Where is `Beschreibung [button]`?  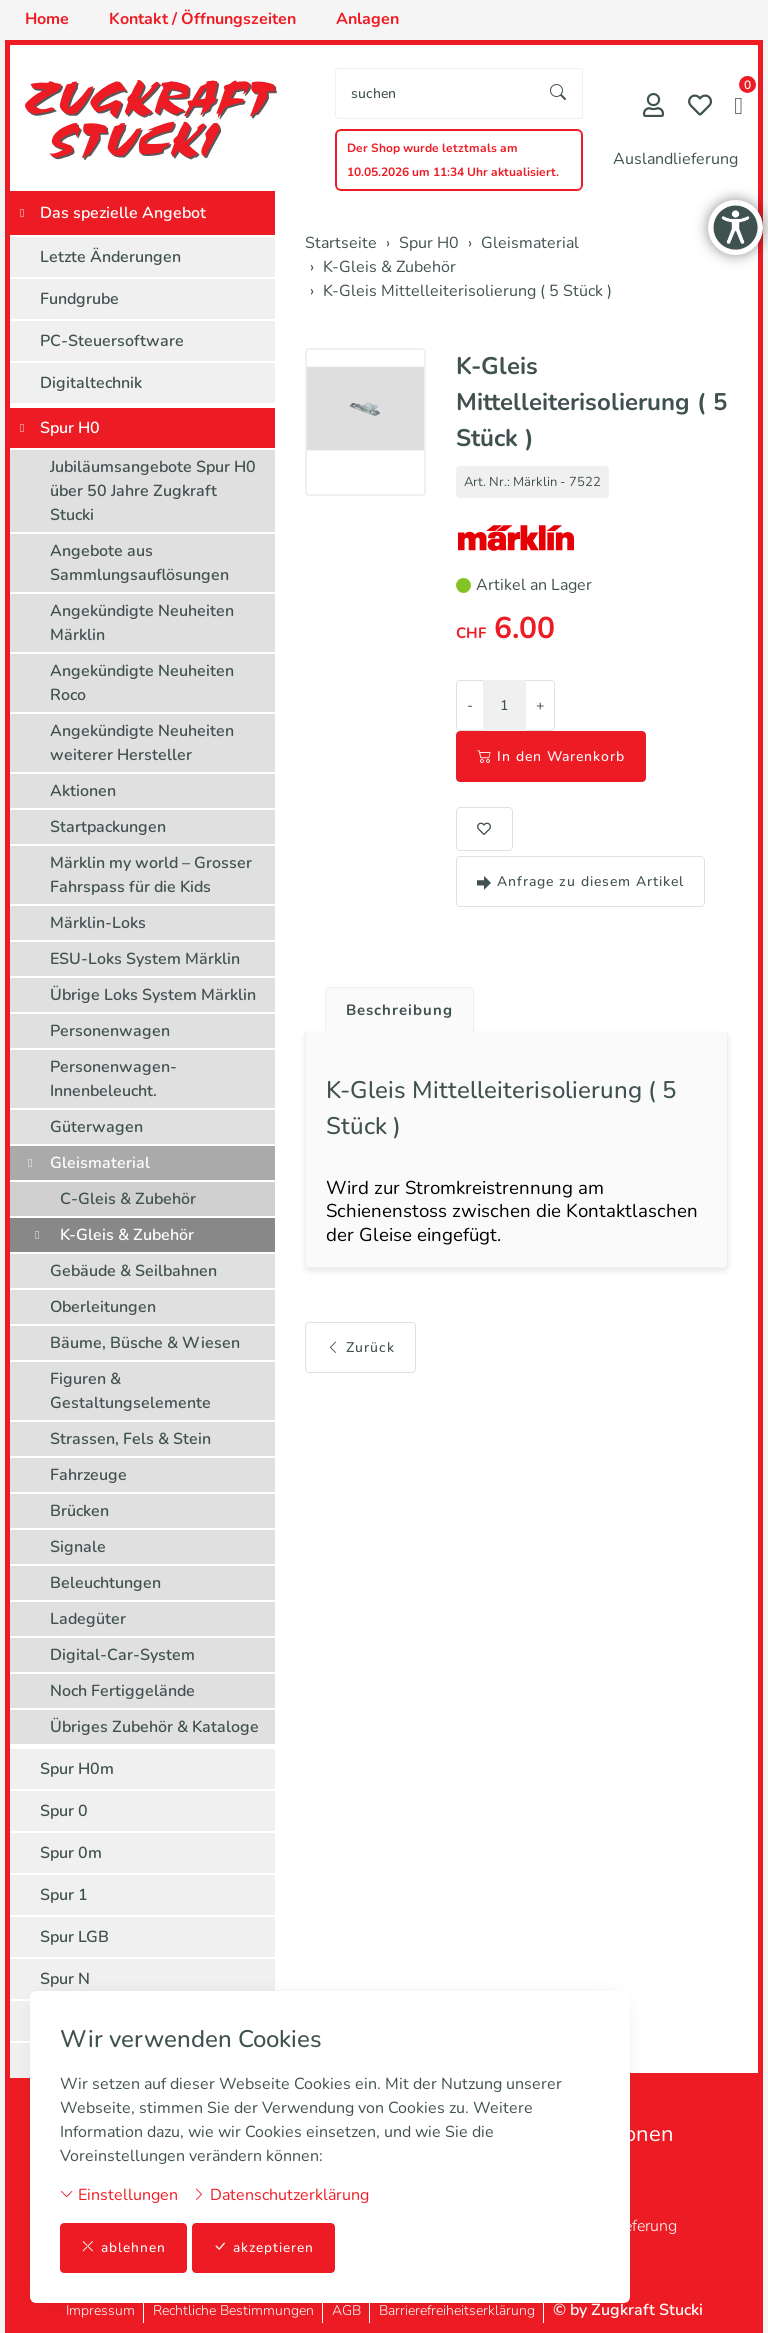 Beschreibung [button] is located at coordinates (403, 1011).